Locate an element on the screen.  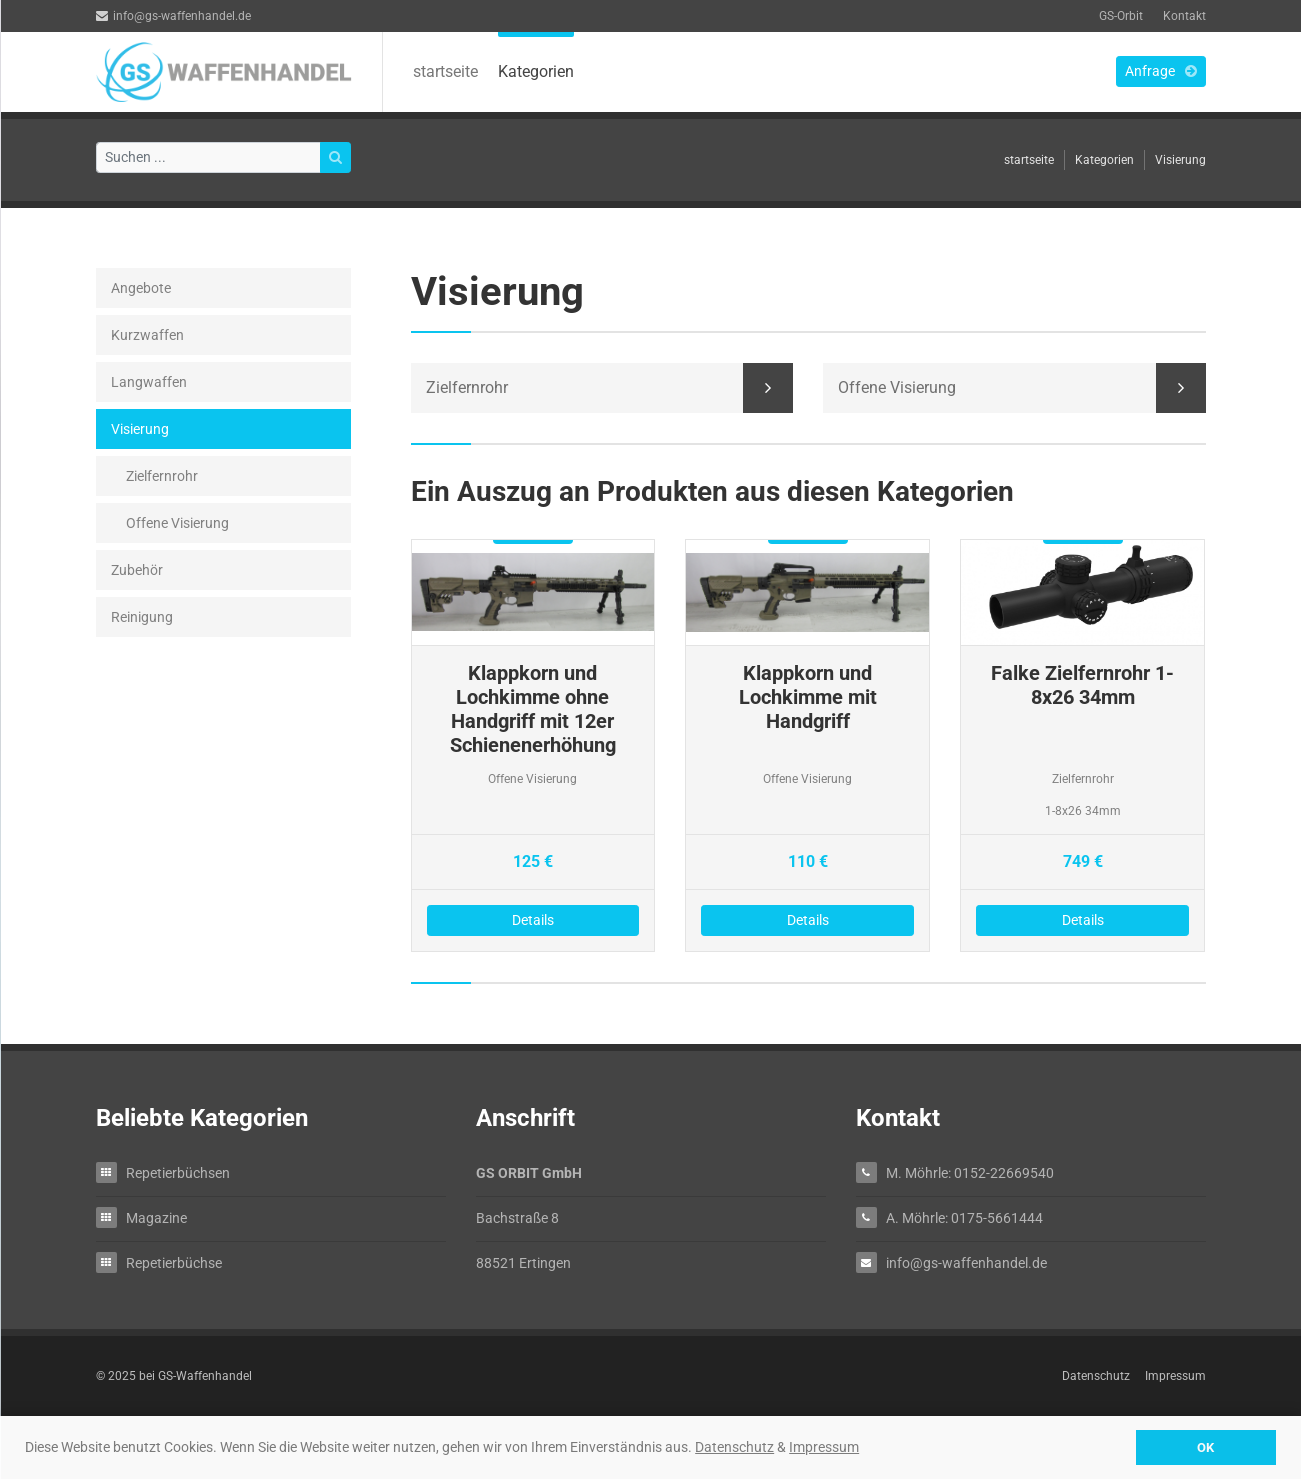
Visierung is located at coordinates (1180, 160).